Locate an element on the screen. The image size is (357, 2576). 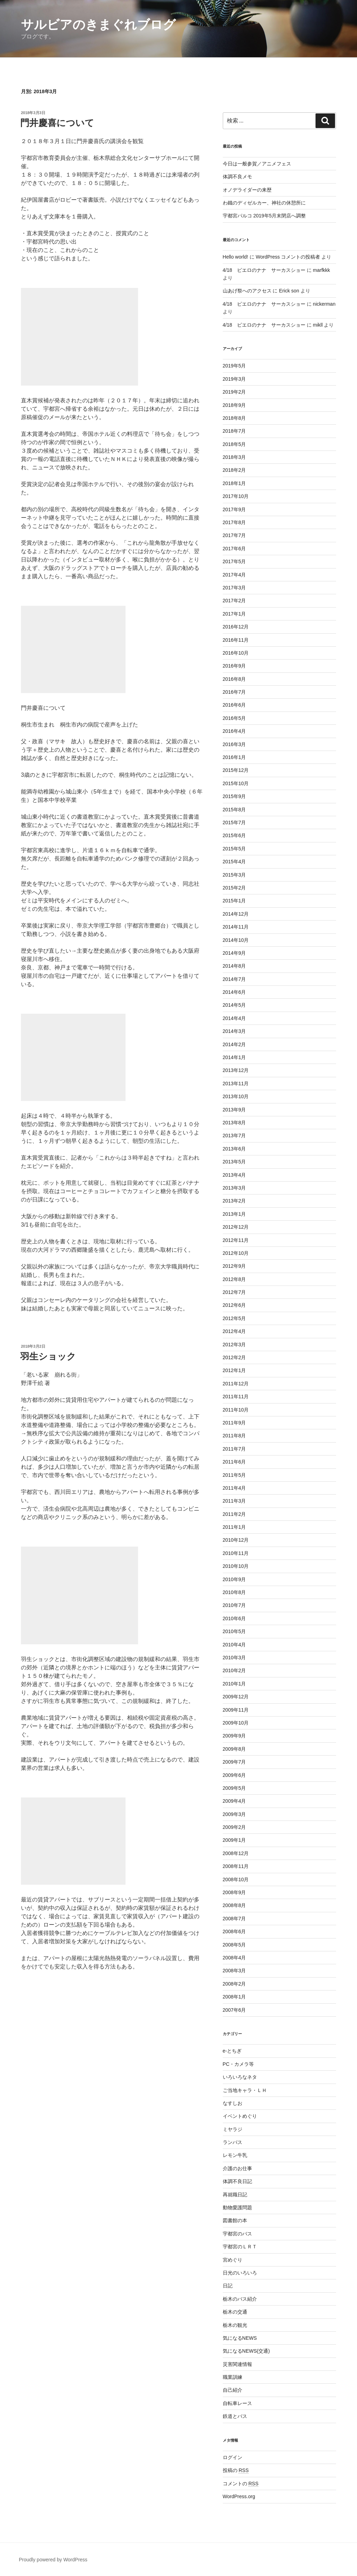
2014年10月 is located at coordinates (236, 940).